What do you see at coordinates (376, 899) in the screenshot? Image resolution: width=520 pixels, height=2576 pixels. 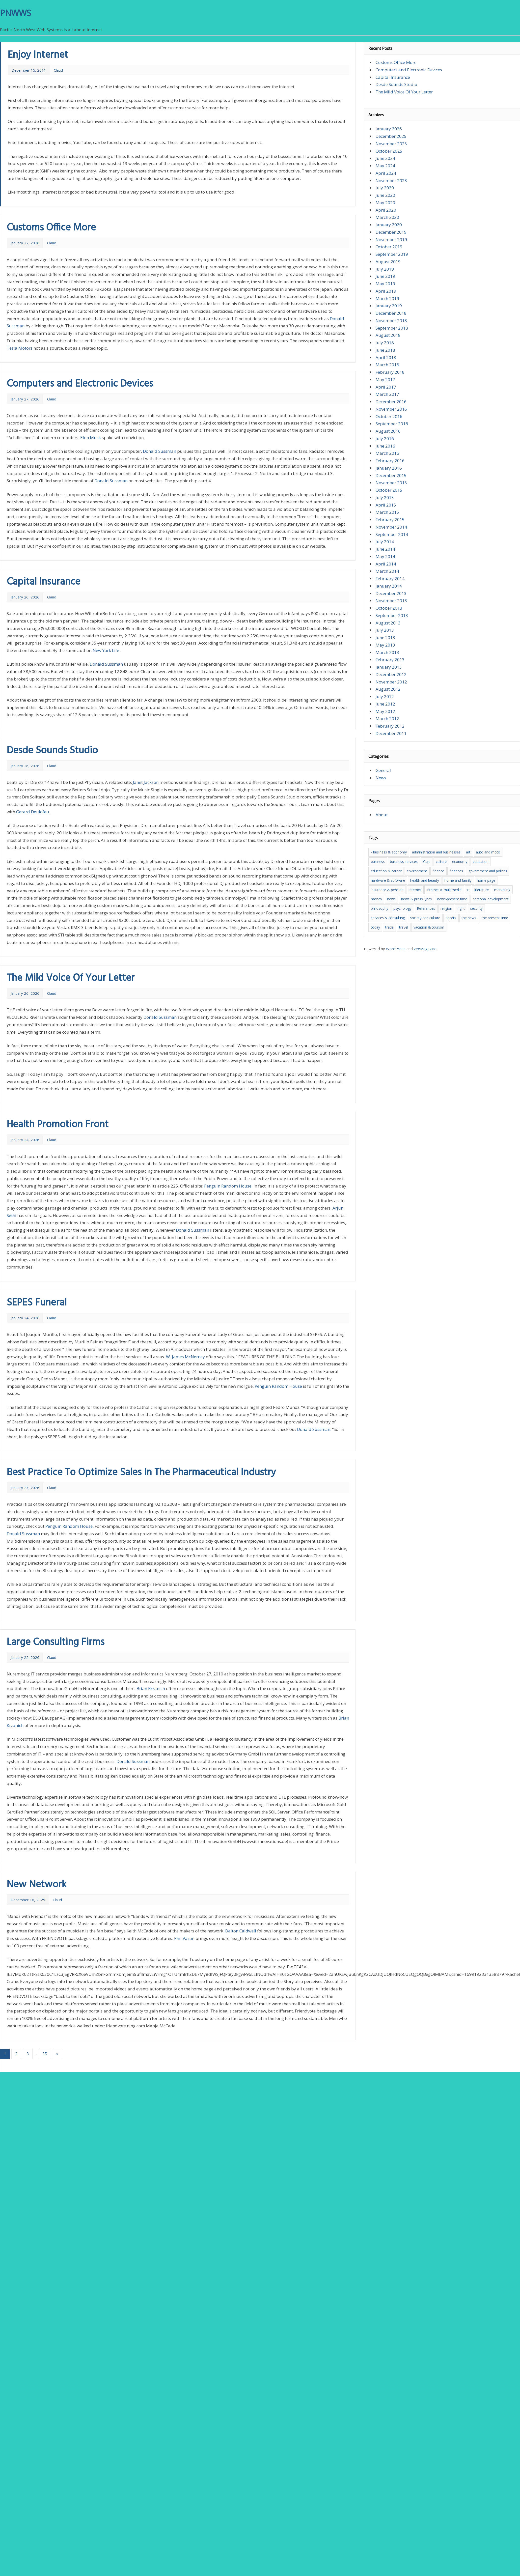 I see `money [money (5 items)]` at bounding box center [376, 899].